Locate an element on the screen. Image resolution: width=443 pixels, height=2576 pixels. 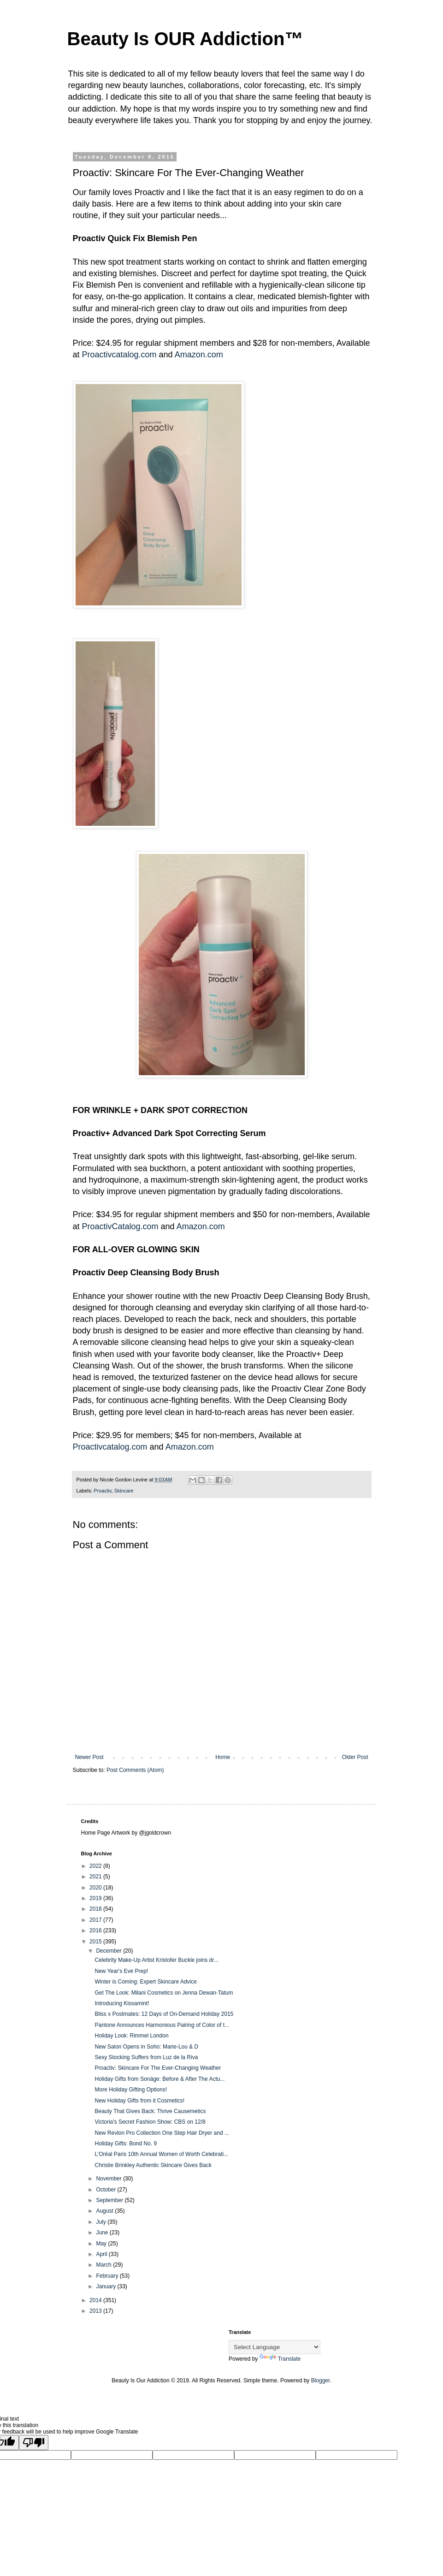
Older Post is located at coordinates (355, 1757).